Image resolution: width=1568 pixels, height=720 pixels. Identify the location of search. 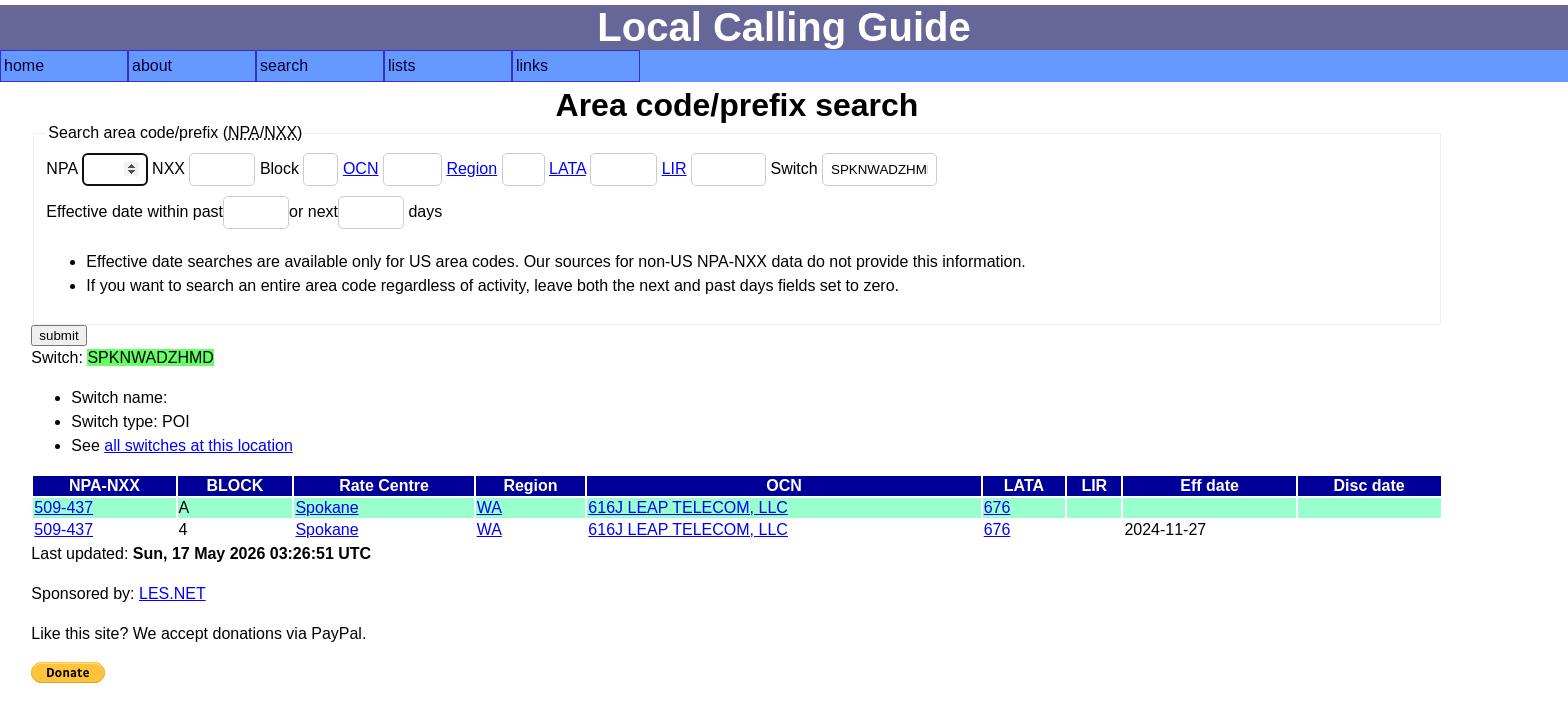
(284, 65).